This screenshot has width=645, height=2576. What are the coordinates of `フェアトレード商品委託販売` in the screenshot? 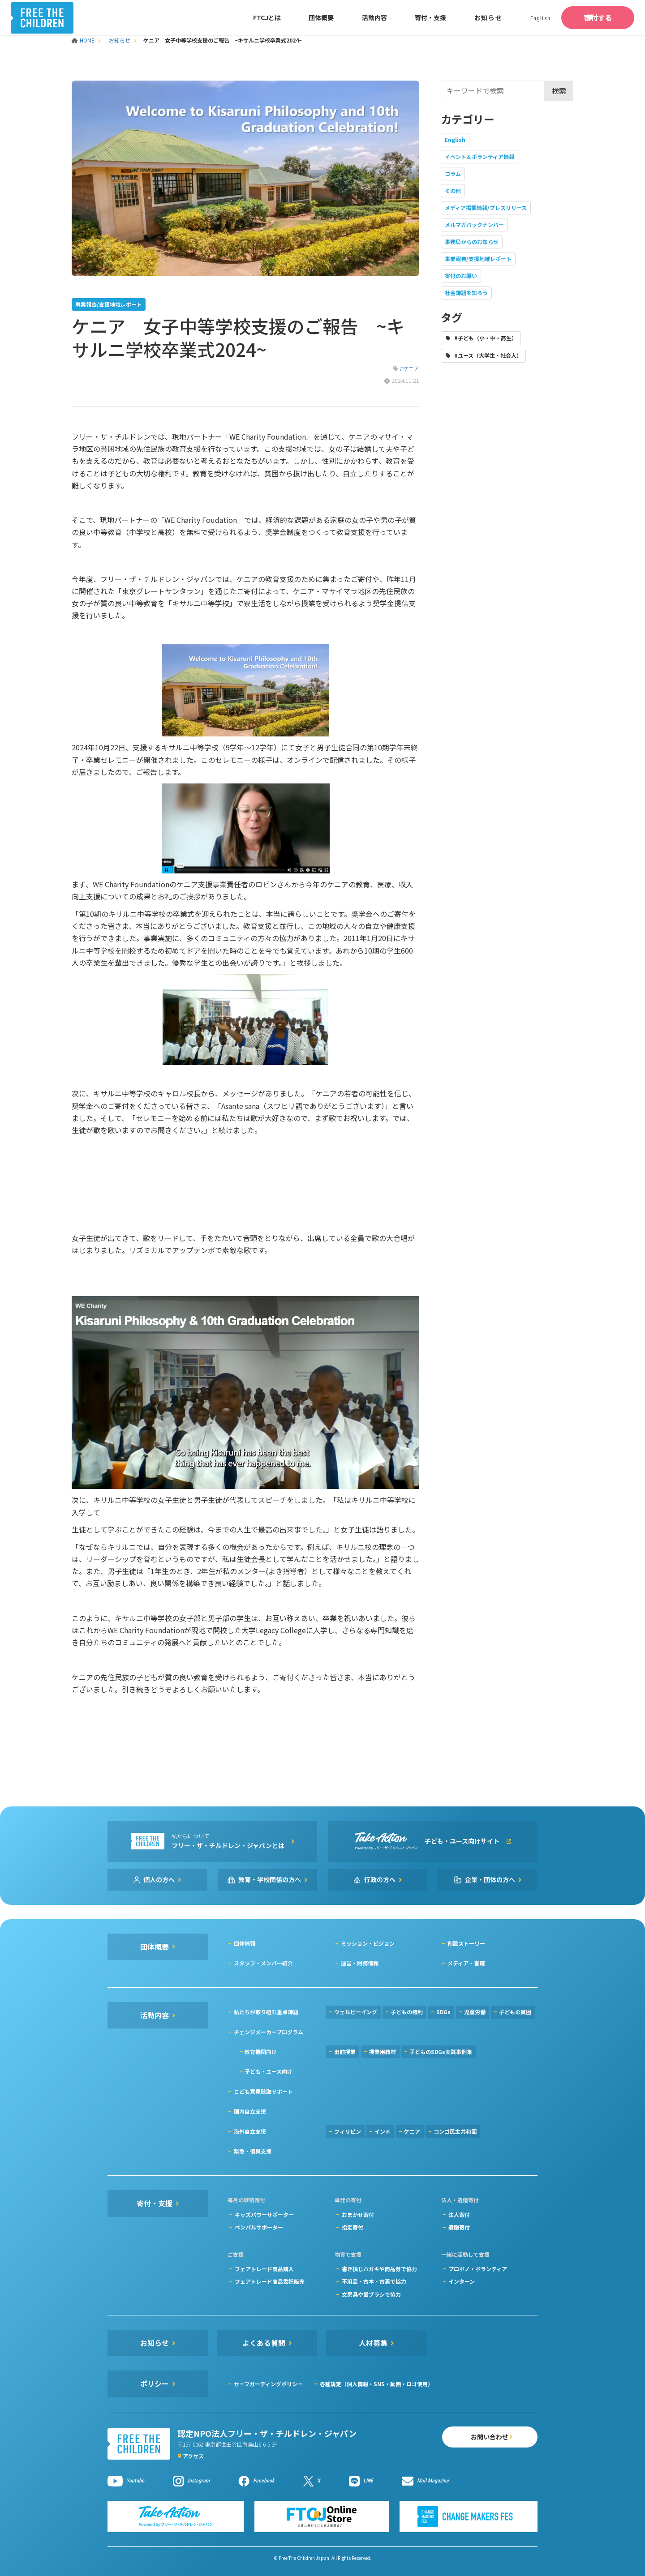 It's located at (270, 2281).